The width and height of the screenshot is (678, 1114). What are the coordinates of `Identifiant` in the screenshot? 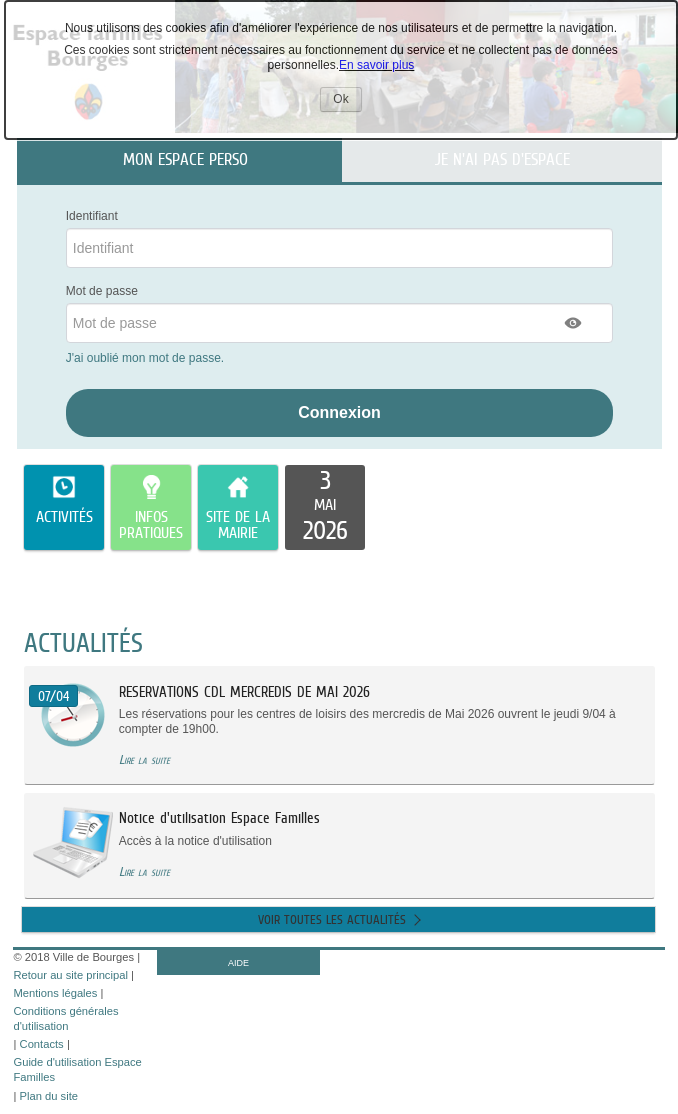 It's located at (92, 216).